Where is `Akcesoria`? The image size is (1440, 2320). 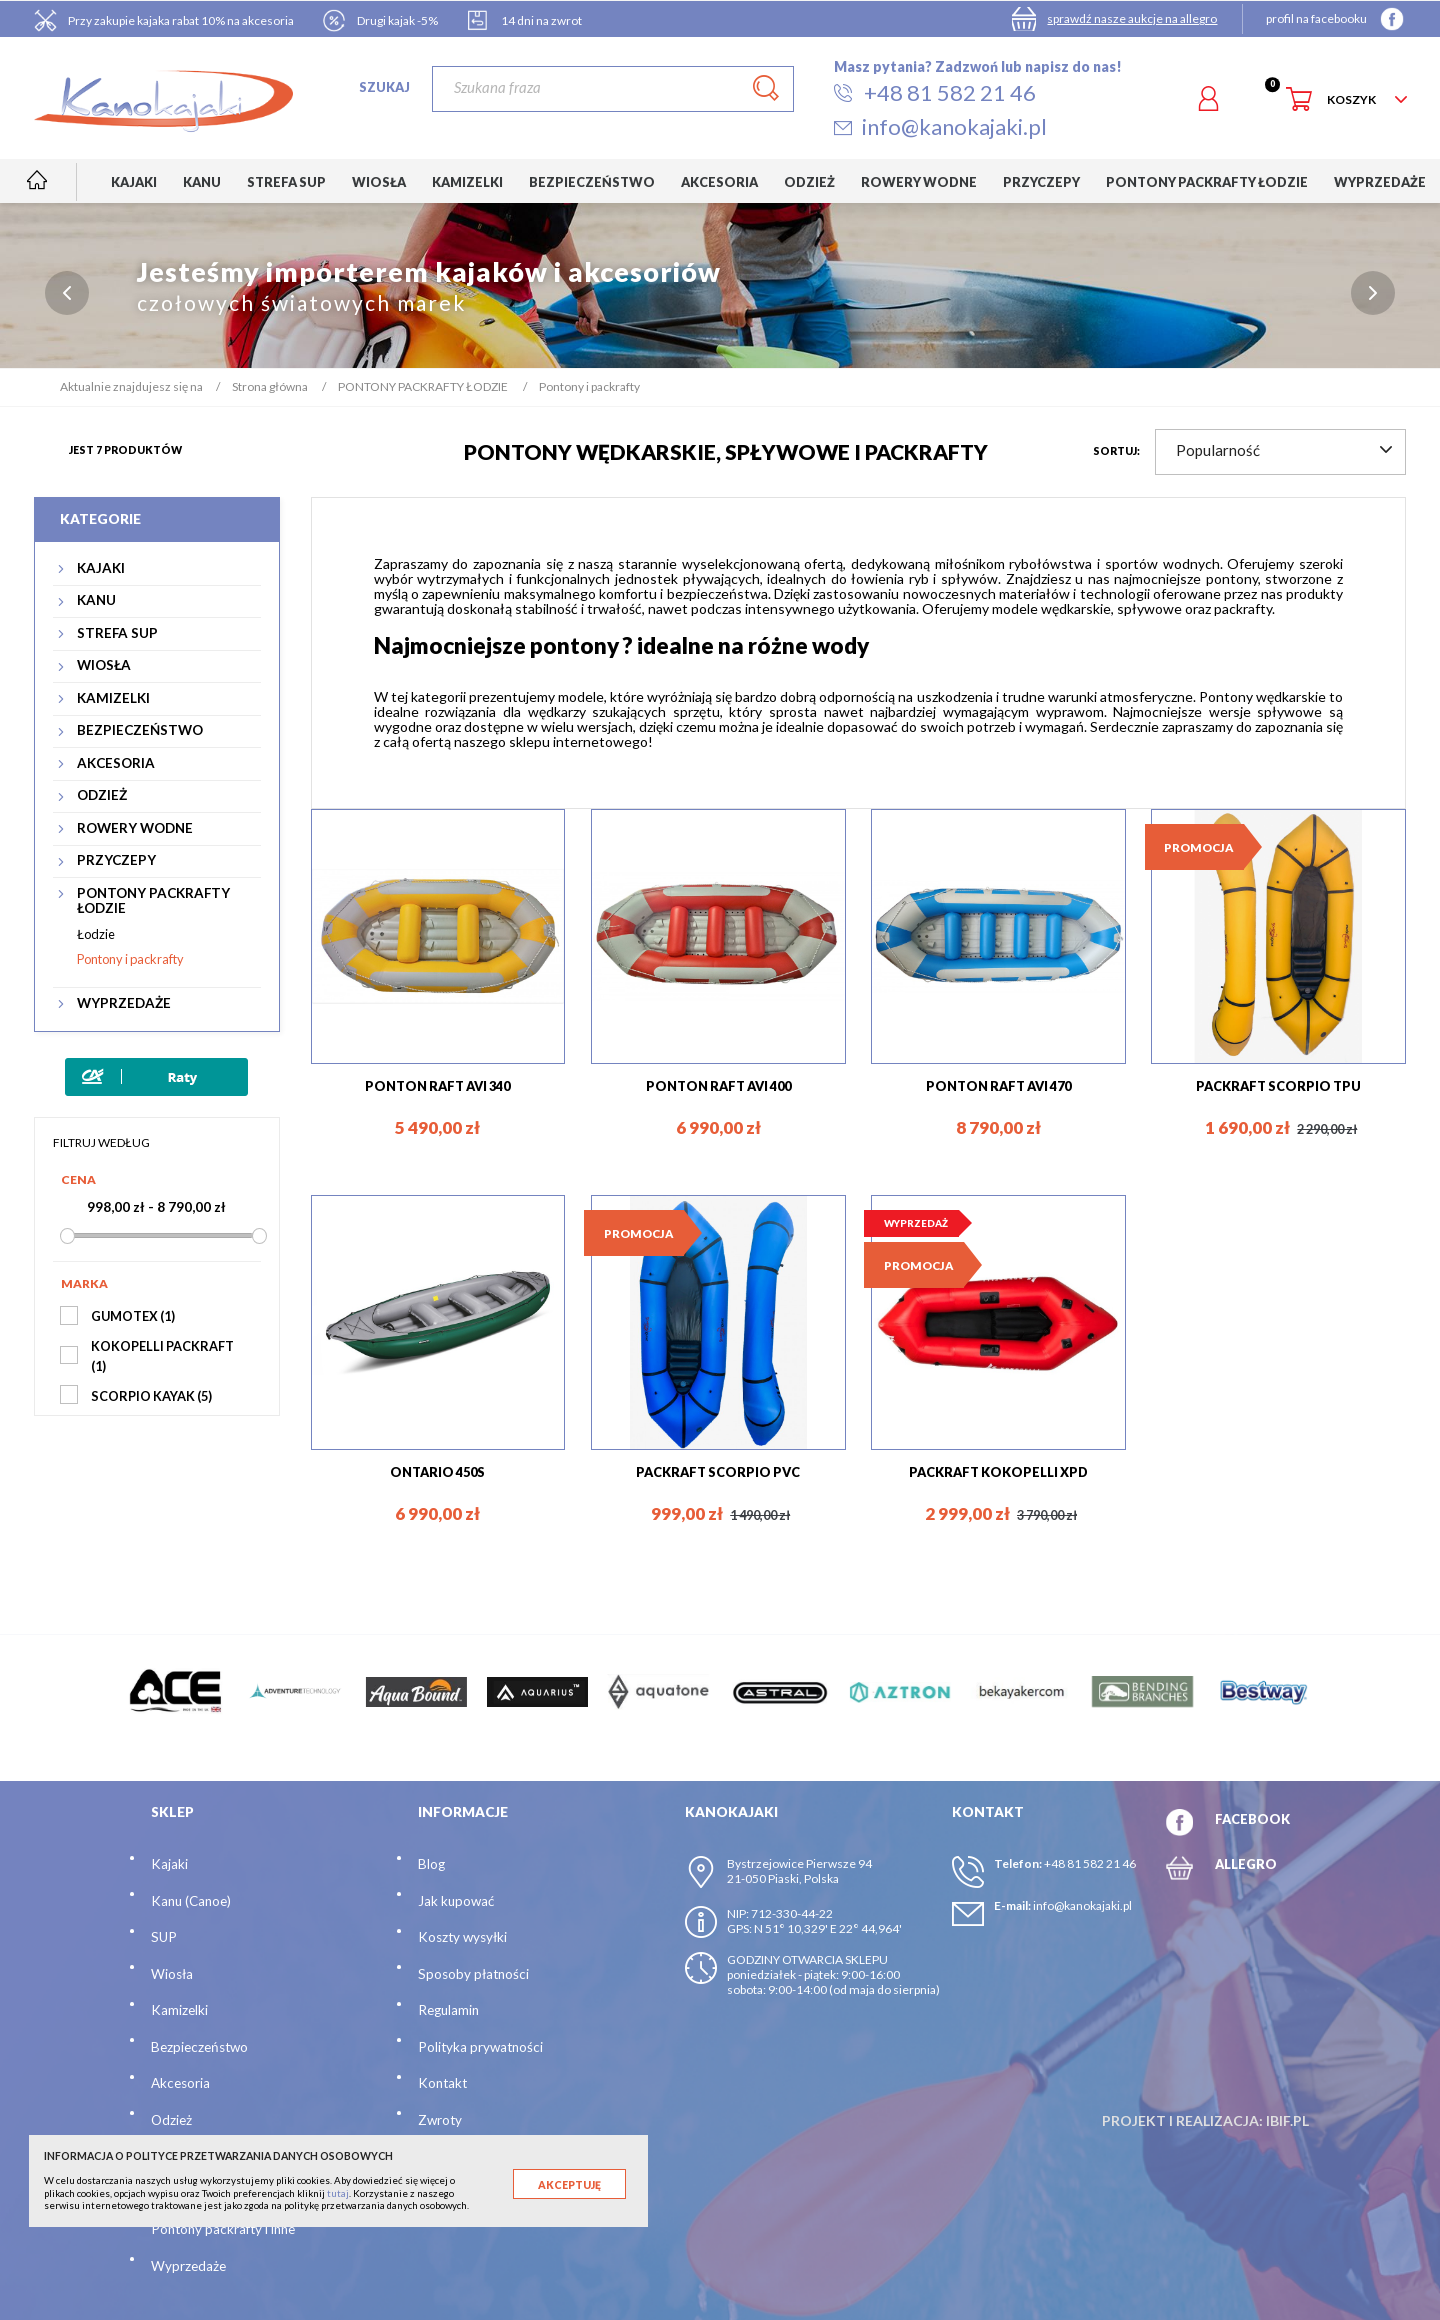
Akcesoria is located at coordinates (180, 2083).